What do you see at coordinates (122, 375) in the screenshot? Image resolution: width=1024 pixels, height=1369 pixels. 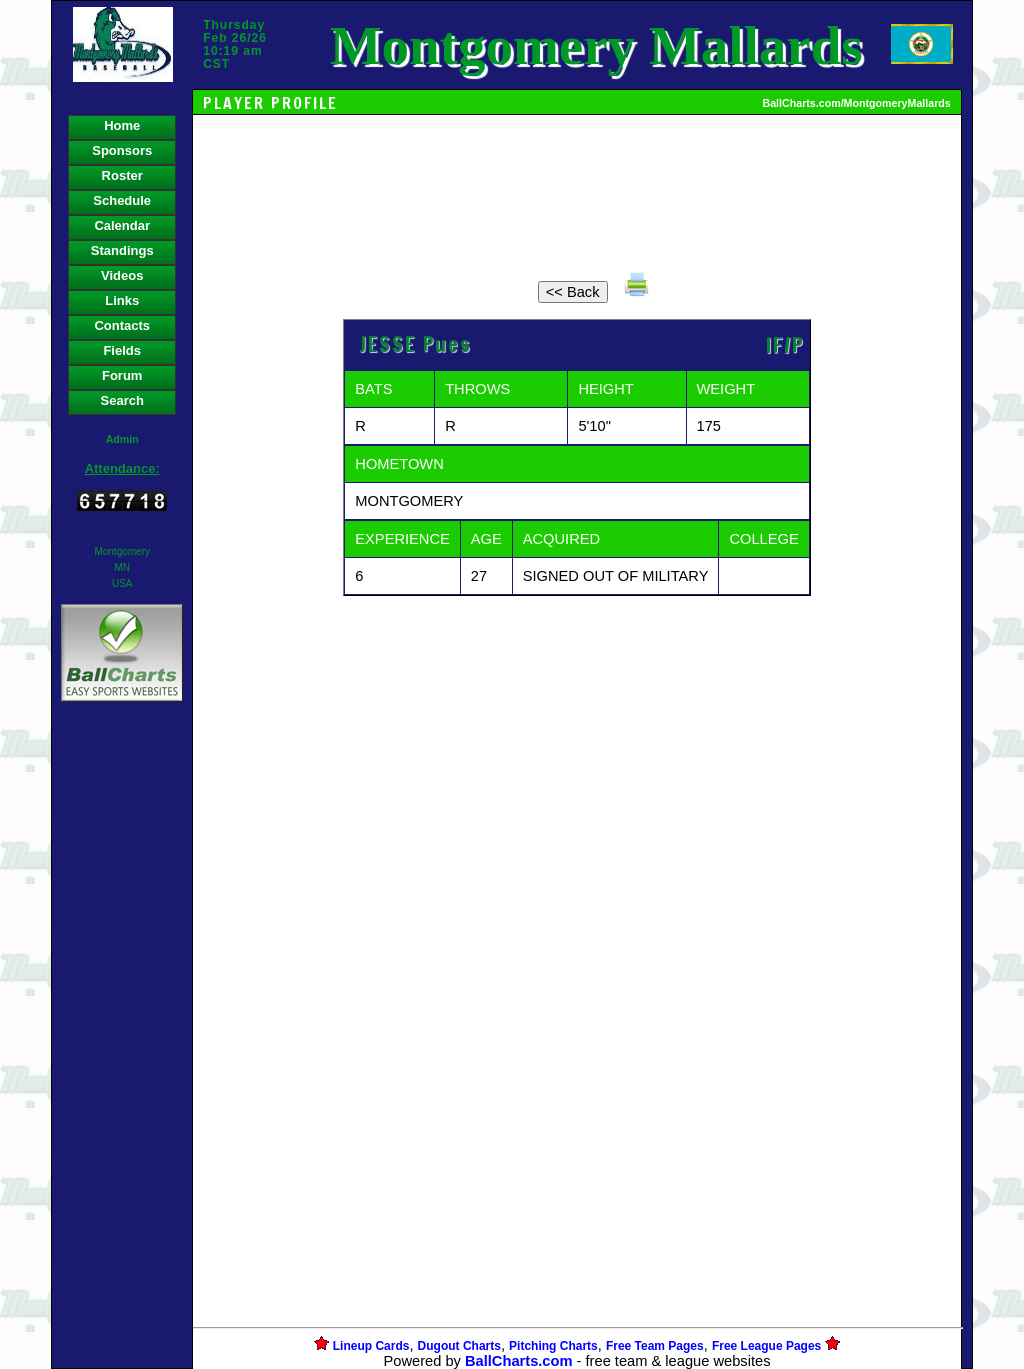 I see `Forum` at bounding box center [122, 375].